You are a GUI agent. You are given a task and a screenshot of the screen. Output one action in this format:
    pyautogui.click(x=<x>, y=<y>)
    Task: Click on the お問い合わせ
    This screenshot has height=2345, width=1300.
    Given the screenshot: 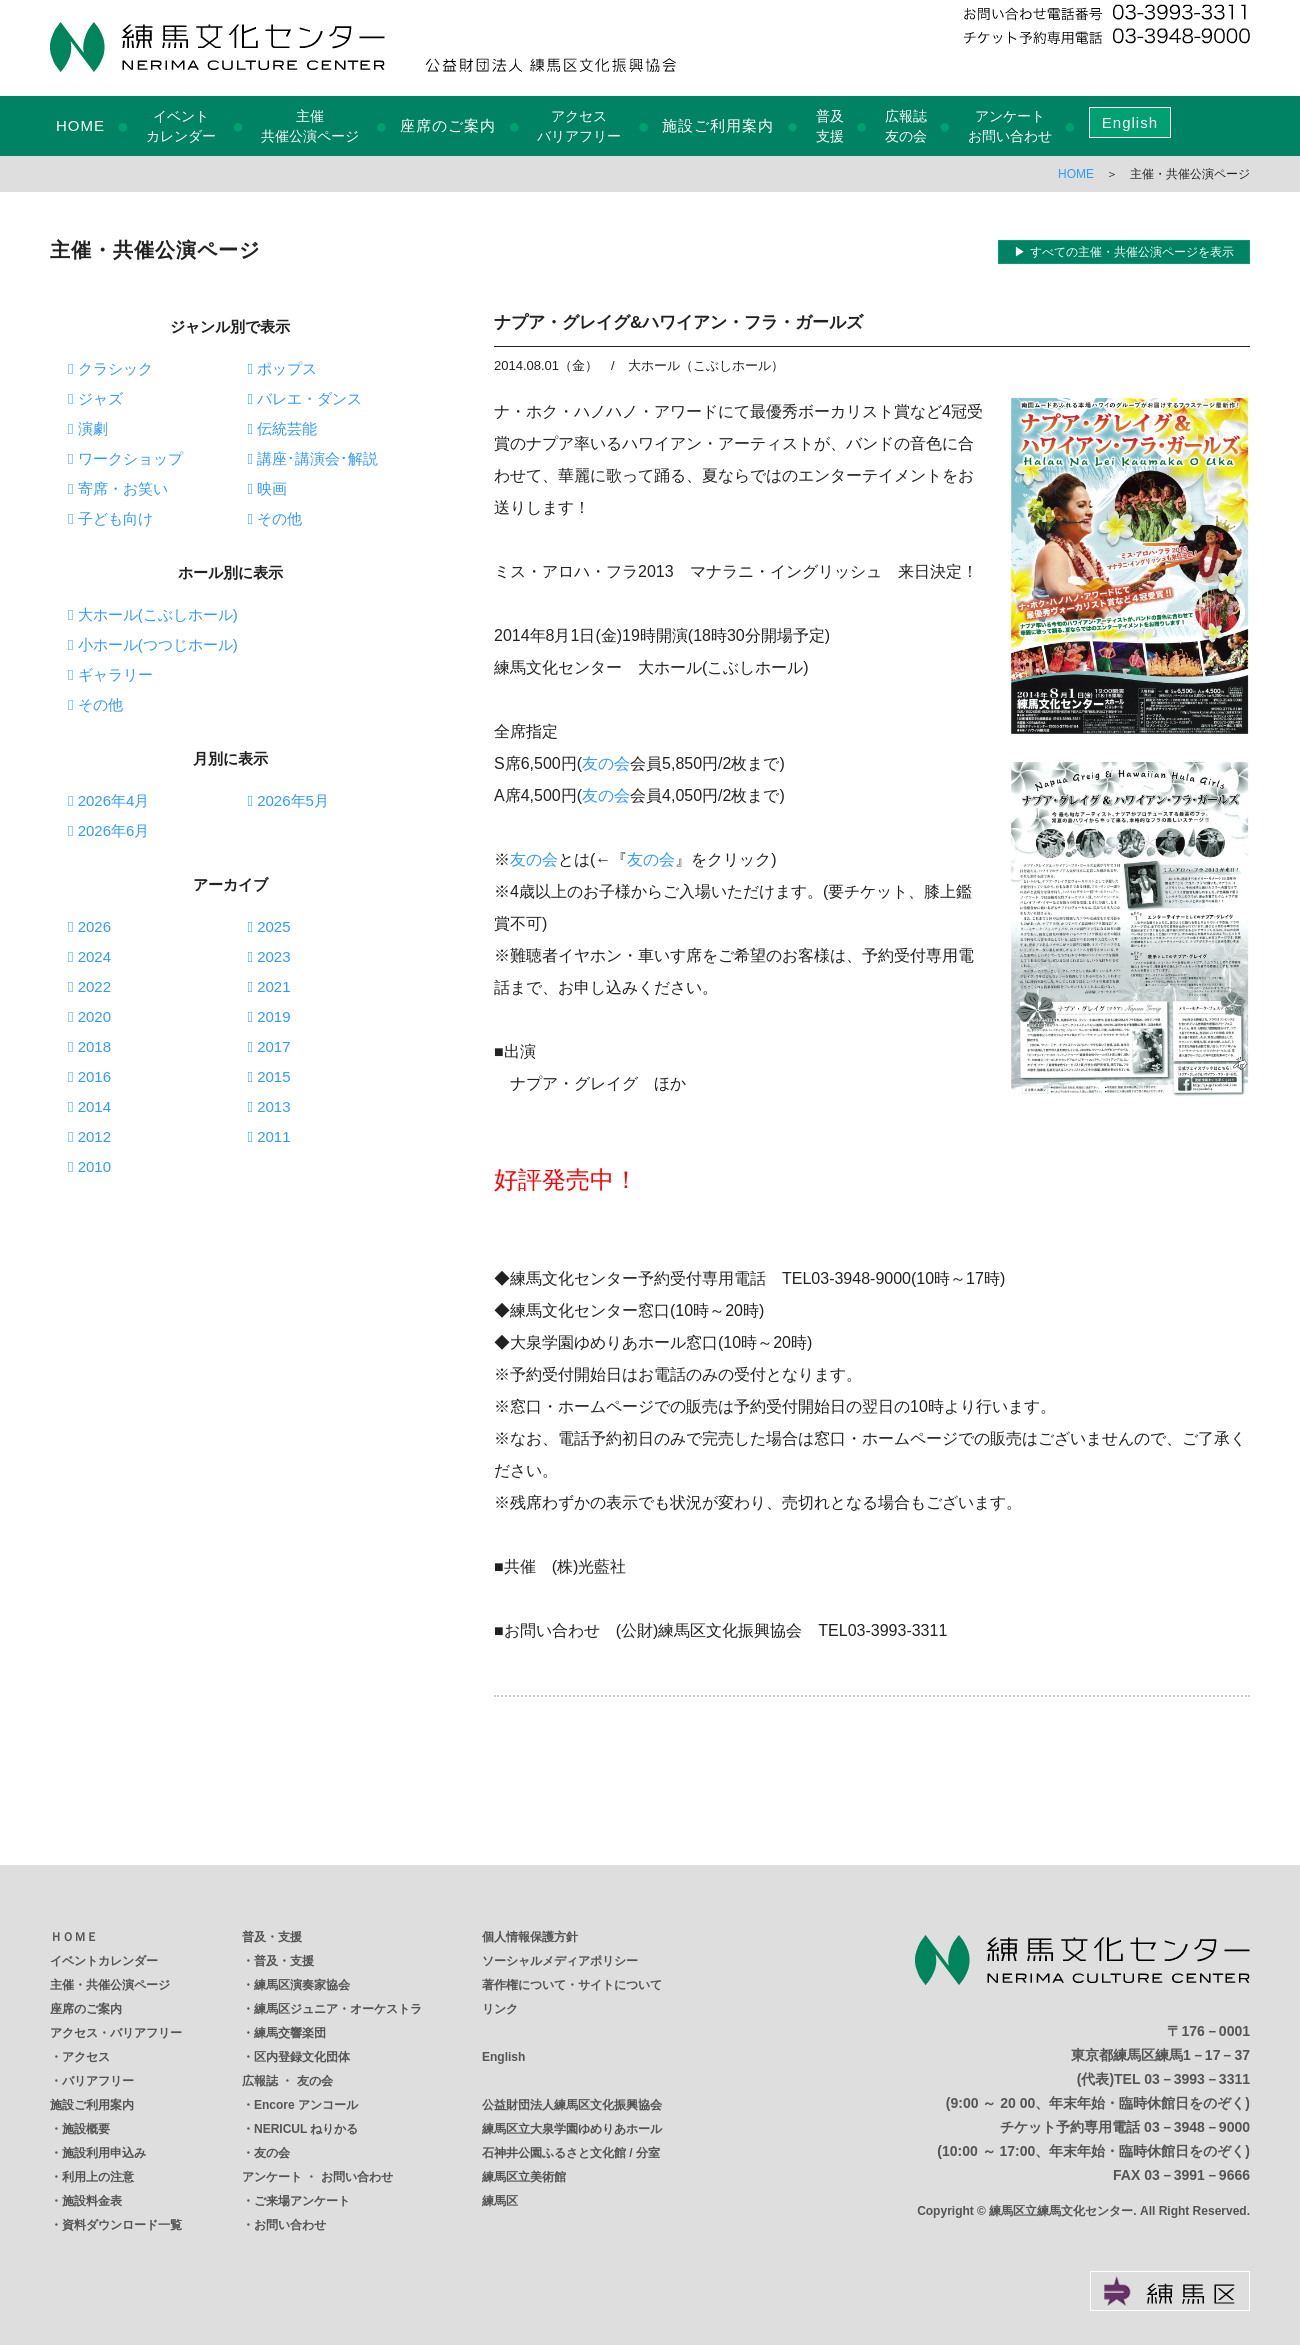 What is the action you would take?
    pyautogui.click(x=290, y=2225)
    